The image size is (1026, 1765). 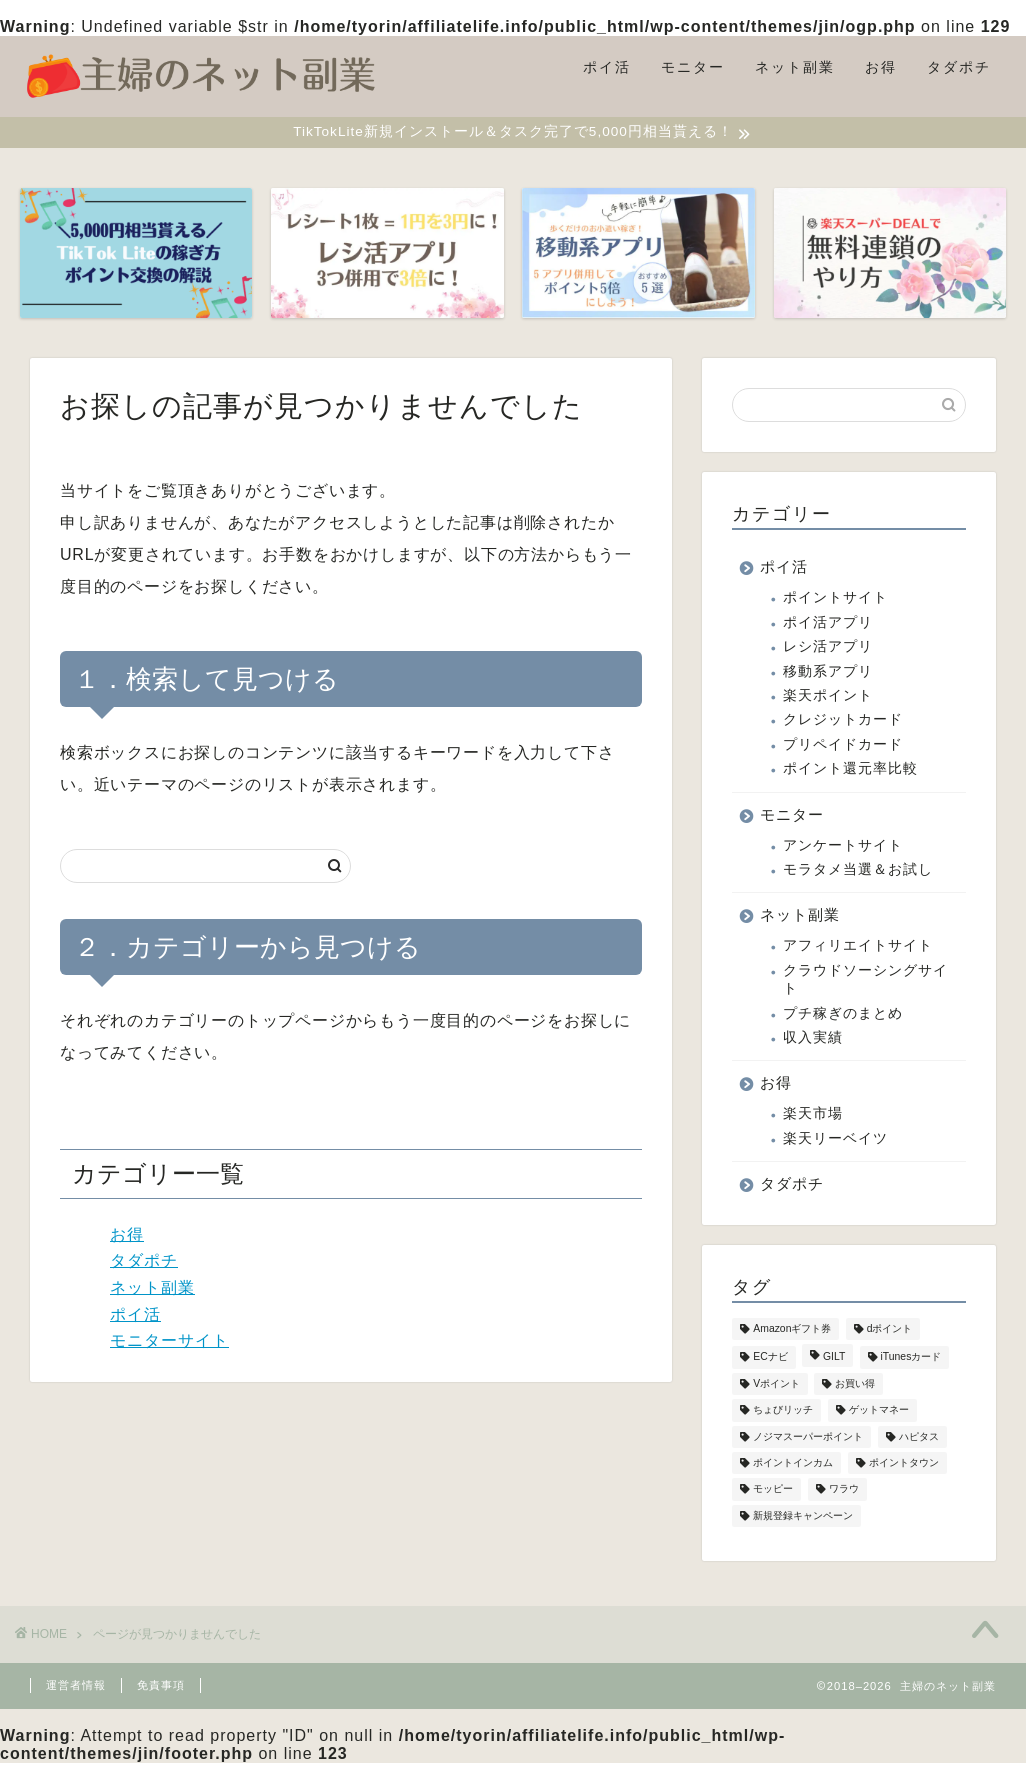 I want to click on dポイント [dポイント (4個の項目)], so click(x=890, y=1331).